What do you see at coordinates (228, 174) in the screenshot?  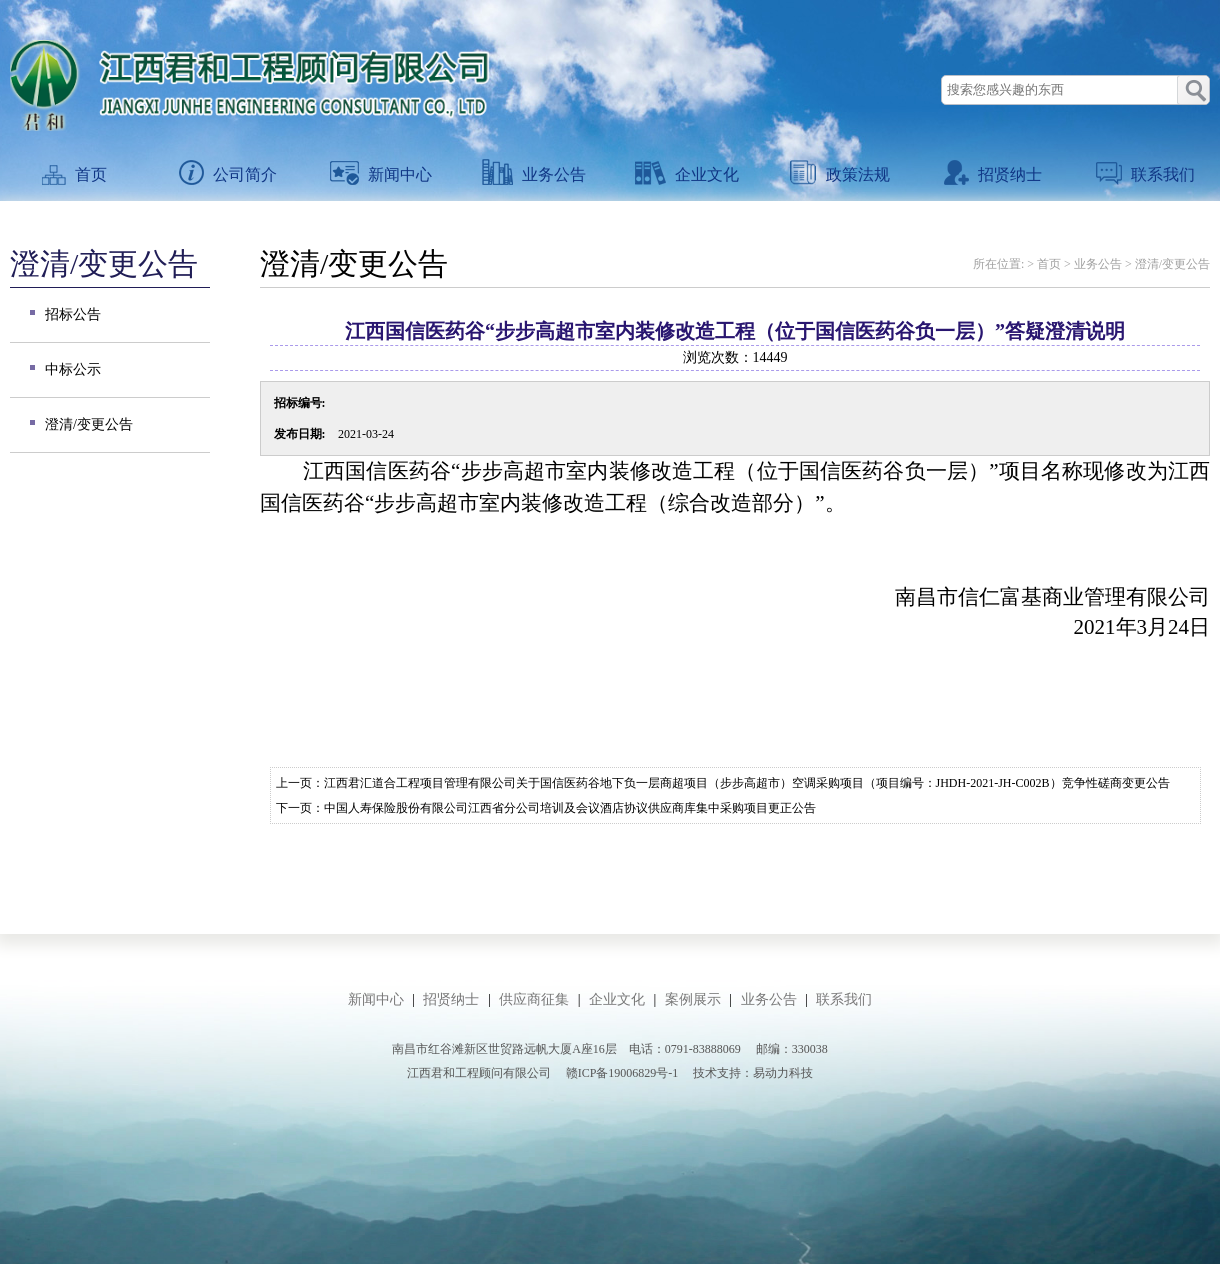 I see `公司简介` at bounding box center [228, 174].